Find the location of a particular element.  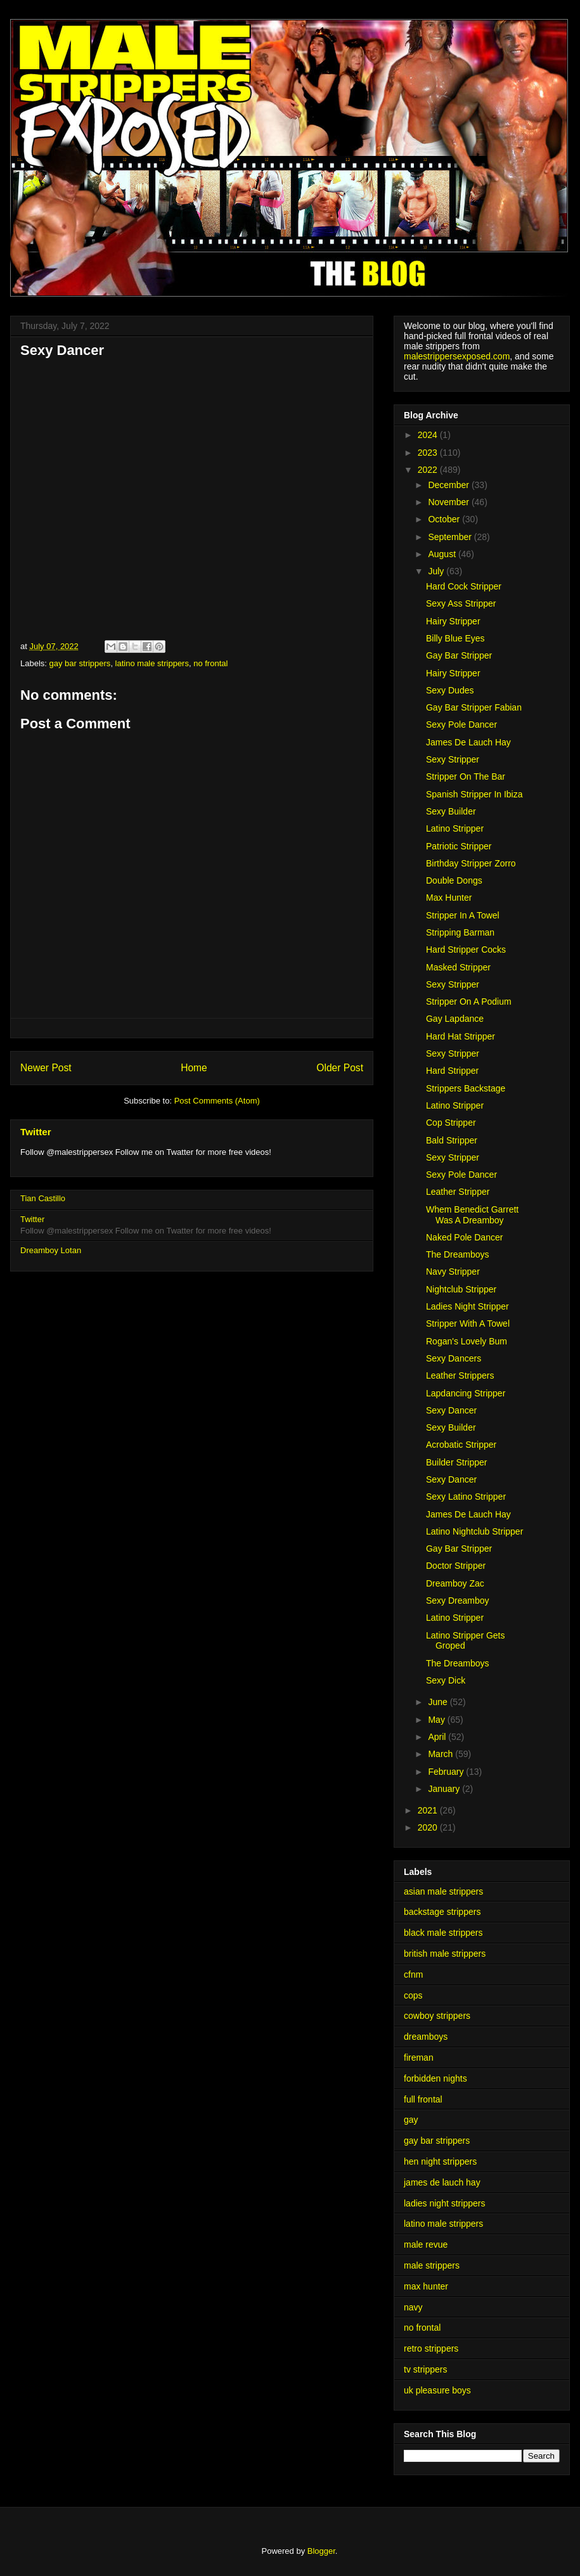

uk pleasure boys is located at coordinates (437, 2390).